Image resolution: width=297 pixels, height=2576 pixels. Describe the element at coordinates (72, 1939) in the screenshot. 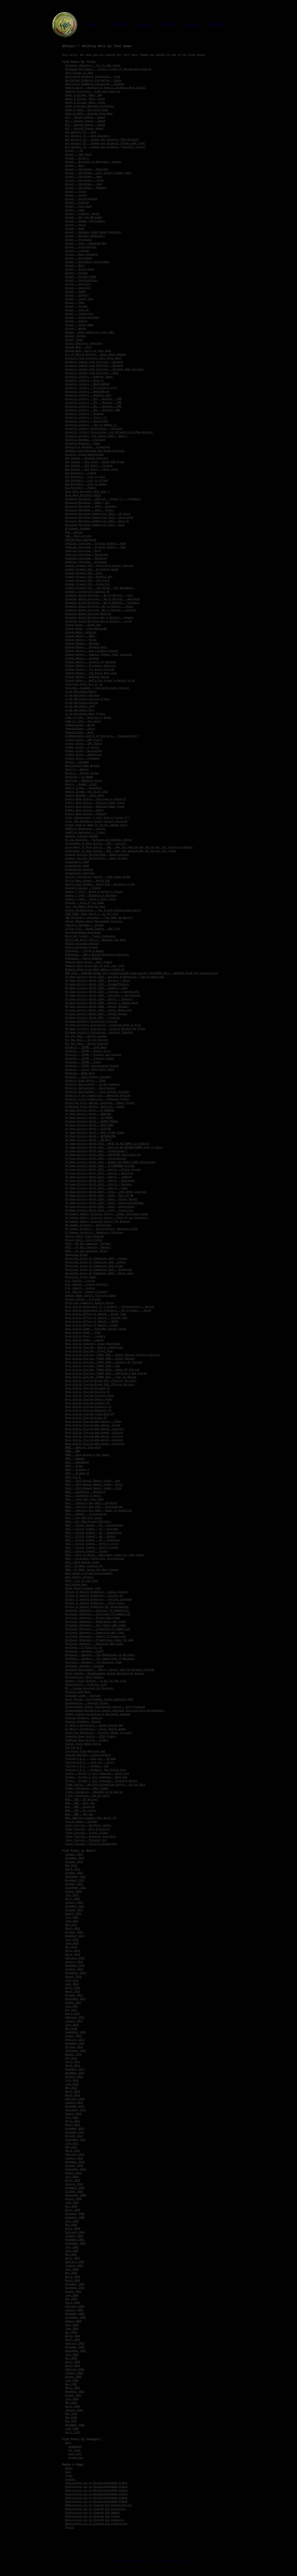

I see `July 2019` at that location.